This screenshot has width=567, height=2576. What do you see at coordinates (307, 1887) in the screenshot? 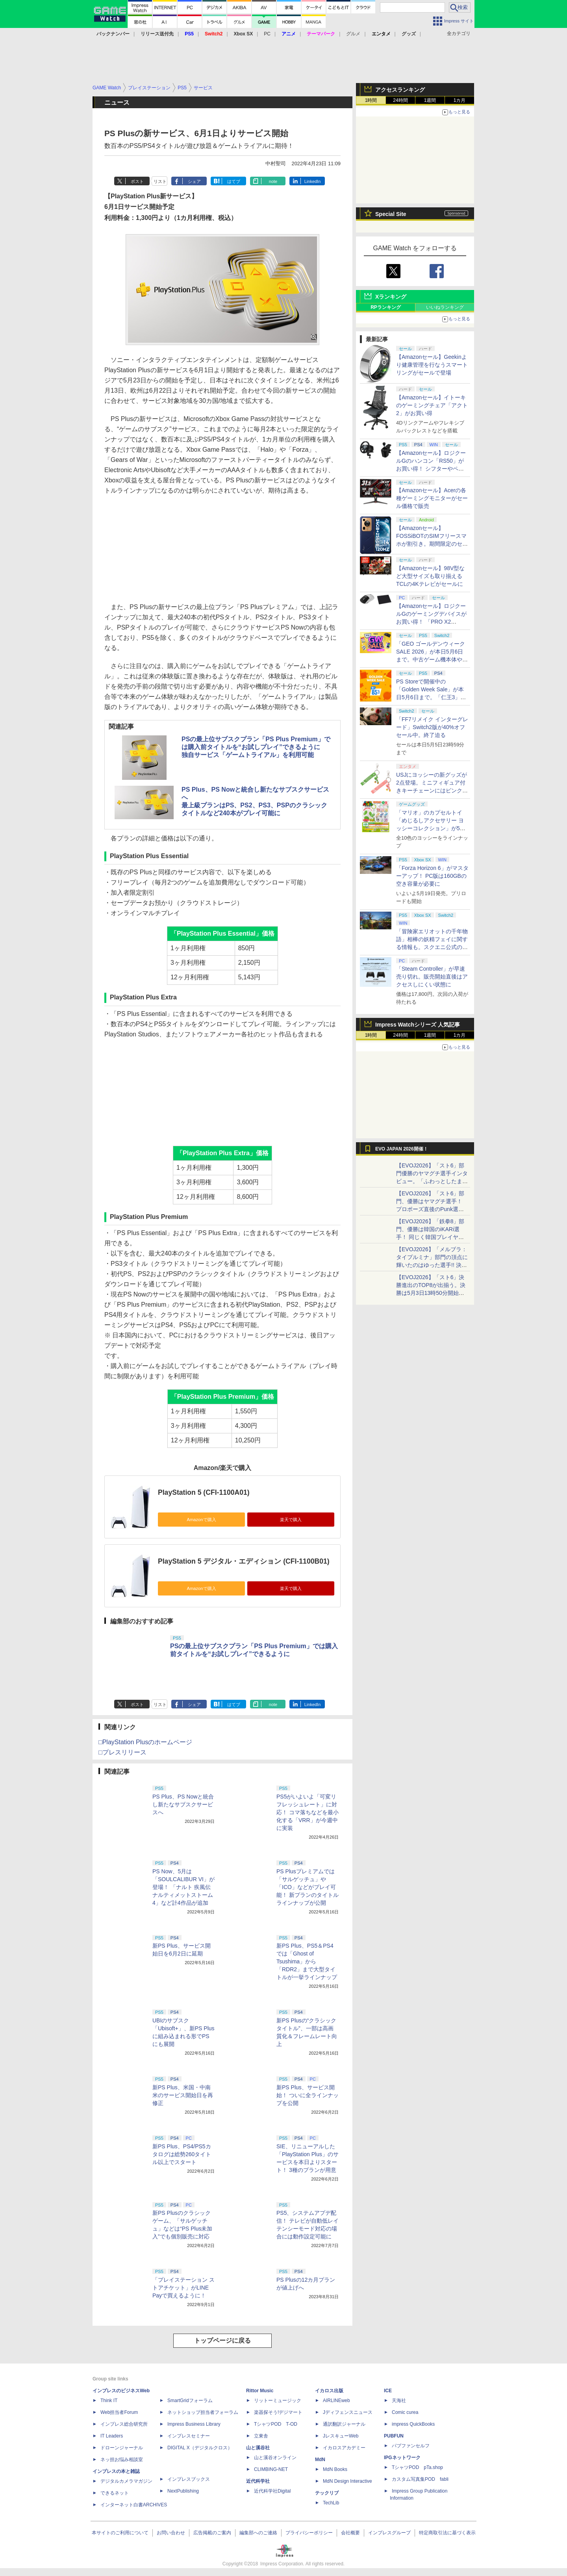
I see `PS Plusプレミアムでは「サルゲッチュ」や「ICO」などがプレイ可能！ 新プランのタイトルラインナップが公開` at bounding box center [307, 1887].